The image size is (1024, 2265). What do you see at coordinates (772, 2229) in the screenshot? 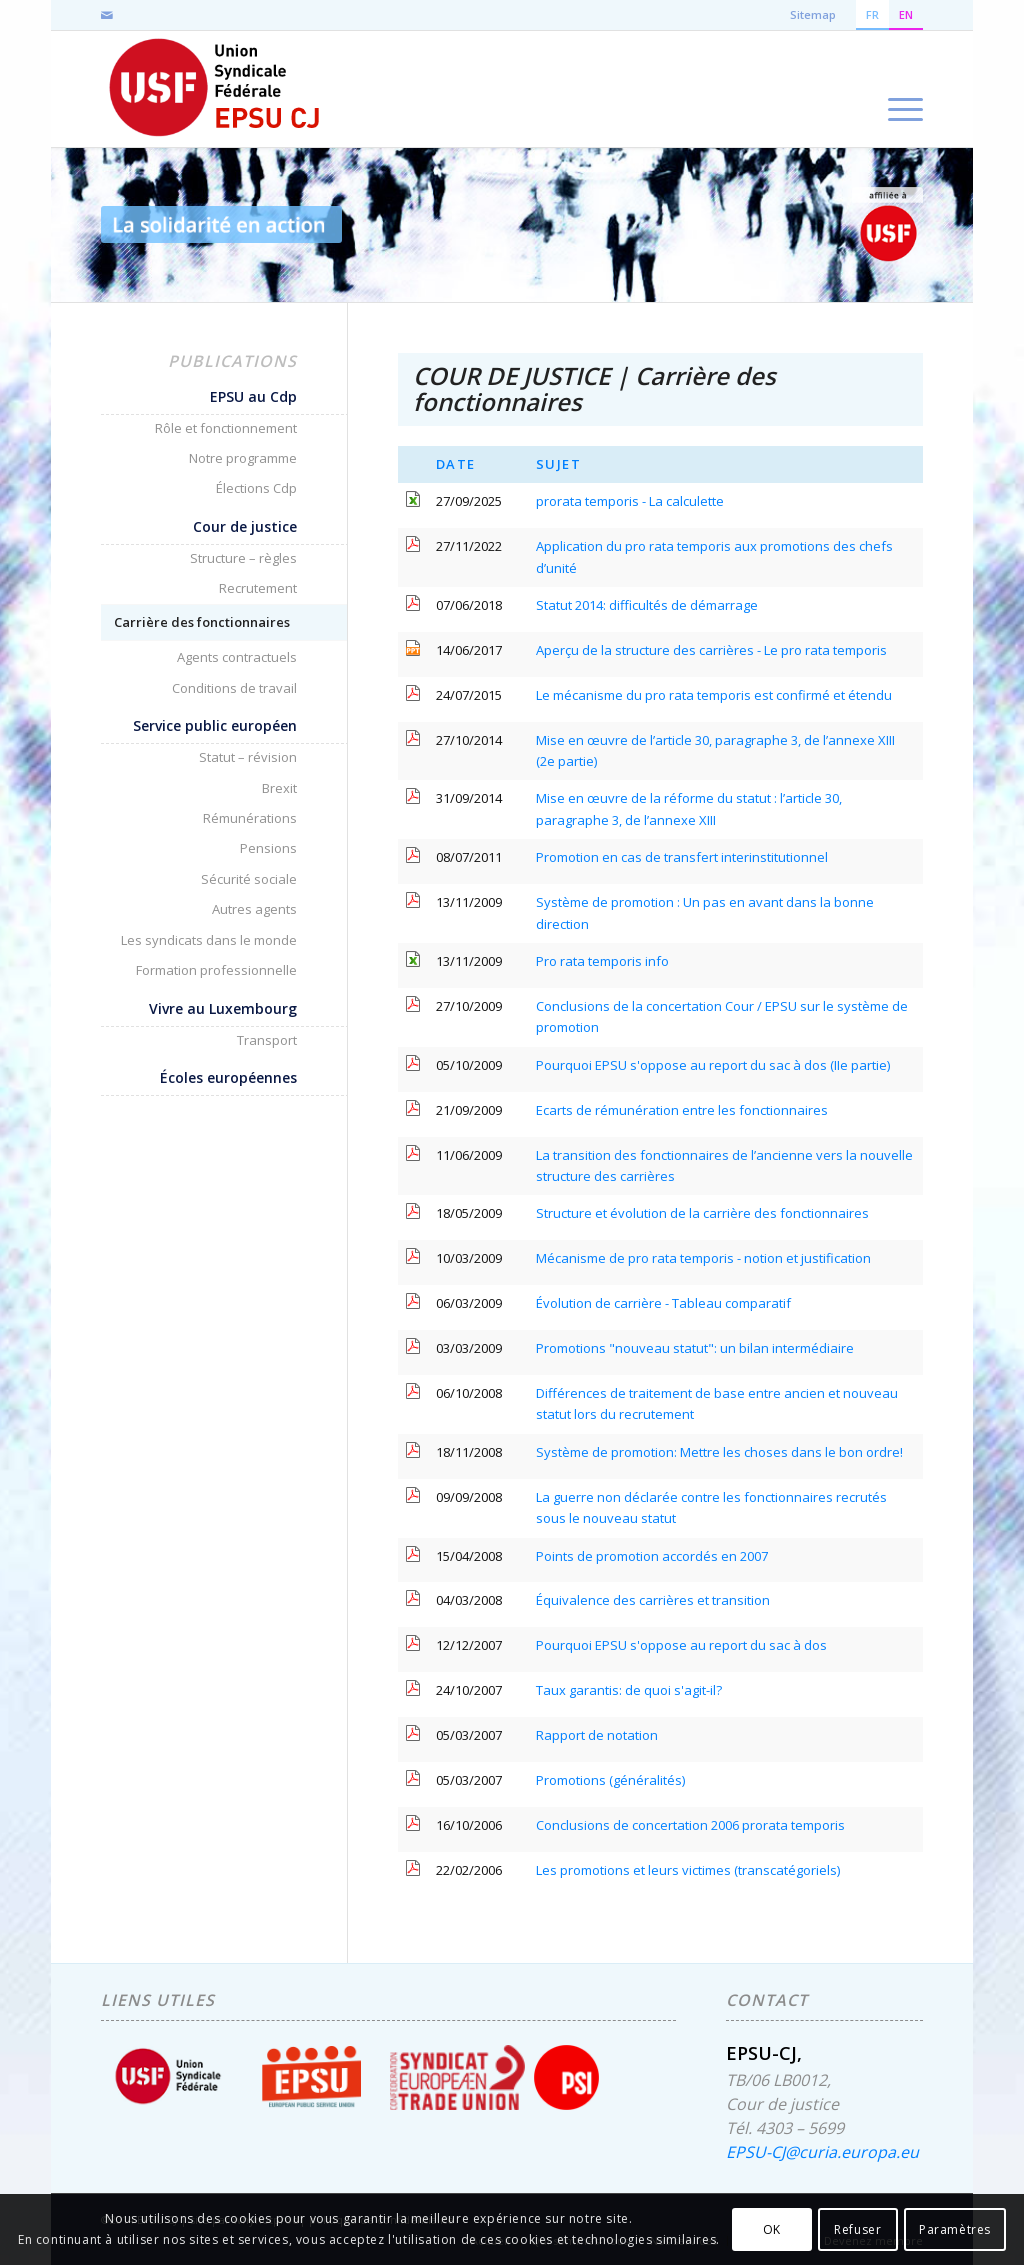
I see `OK` at bounding box center [772, 2229].